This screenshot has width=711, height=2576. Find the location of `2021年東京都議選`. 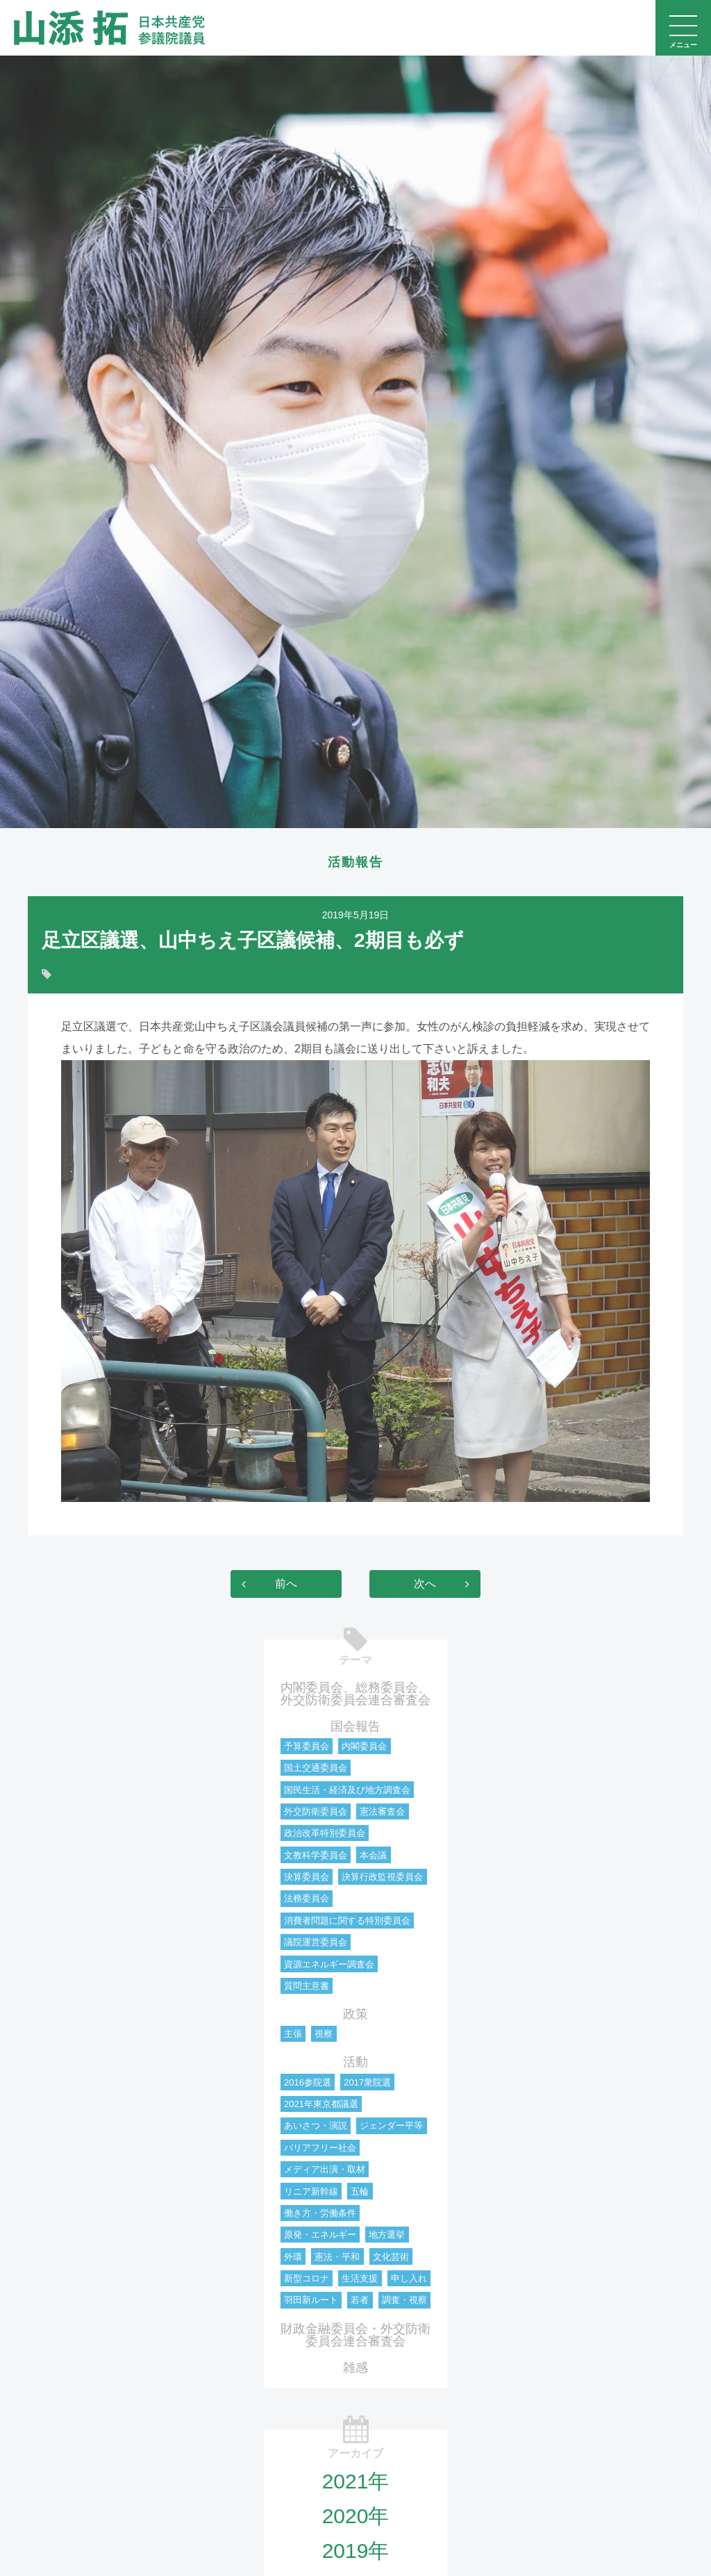

2021年東京都議選 is located at coordinates (321, 2105).